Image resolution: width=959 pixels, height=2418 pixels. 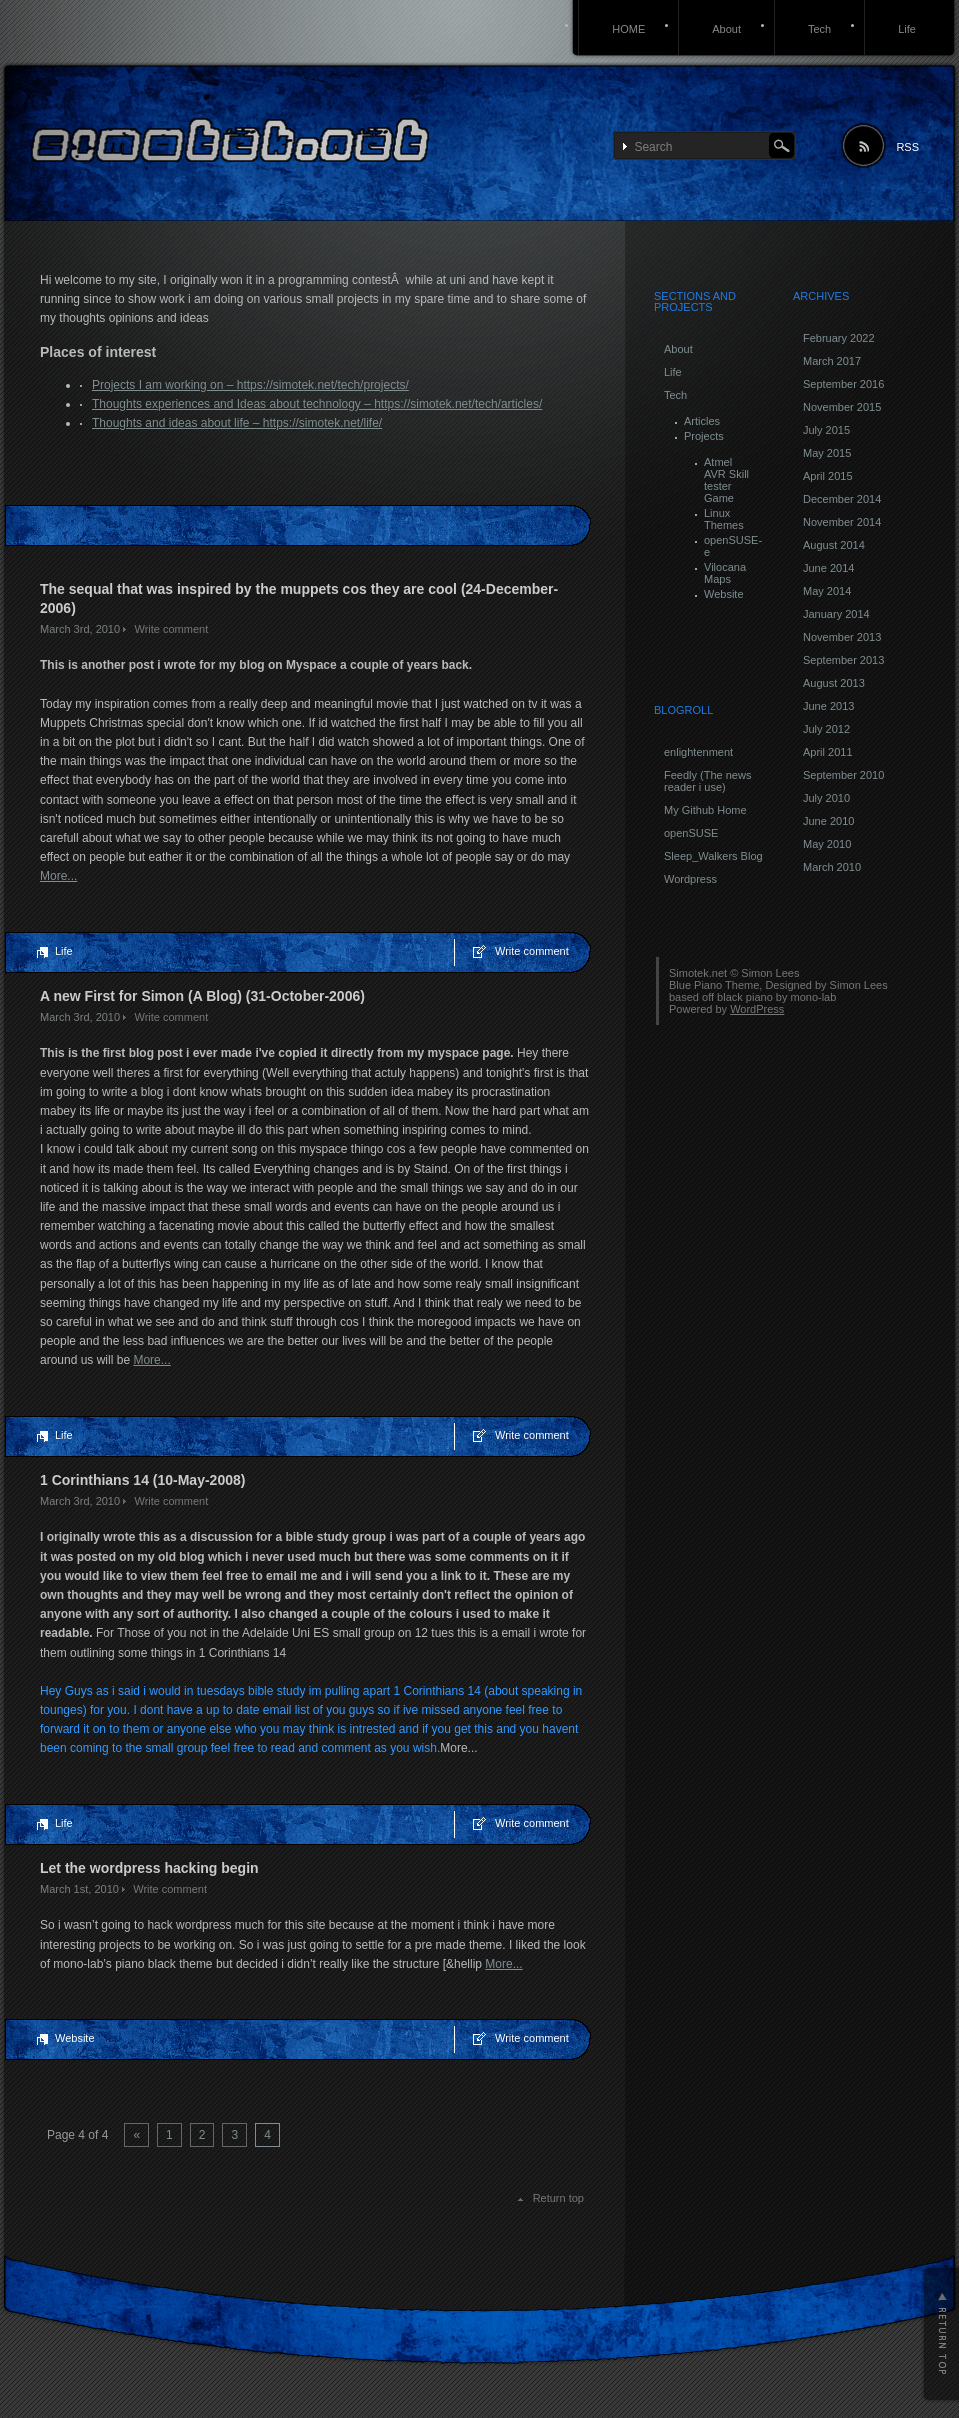 What do you see at coordinates (828, 821) in the screenshot?
I see `June 2010` at bounding box center [828, 821].